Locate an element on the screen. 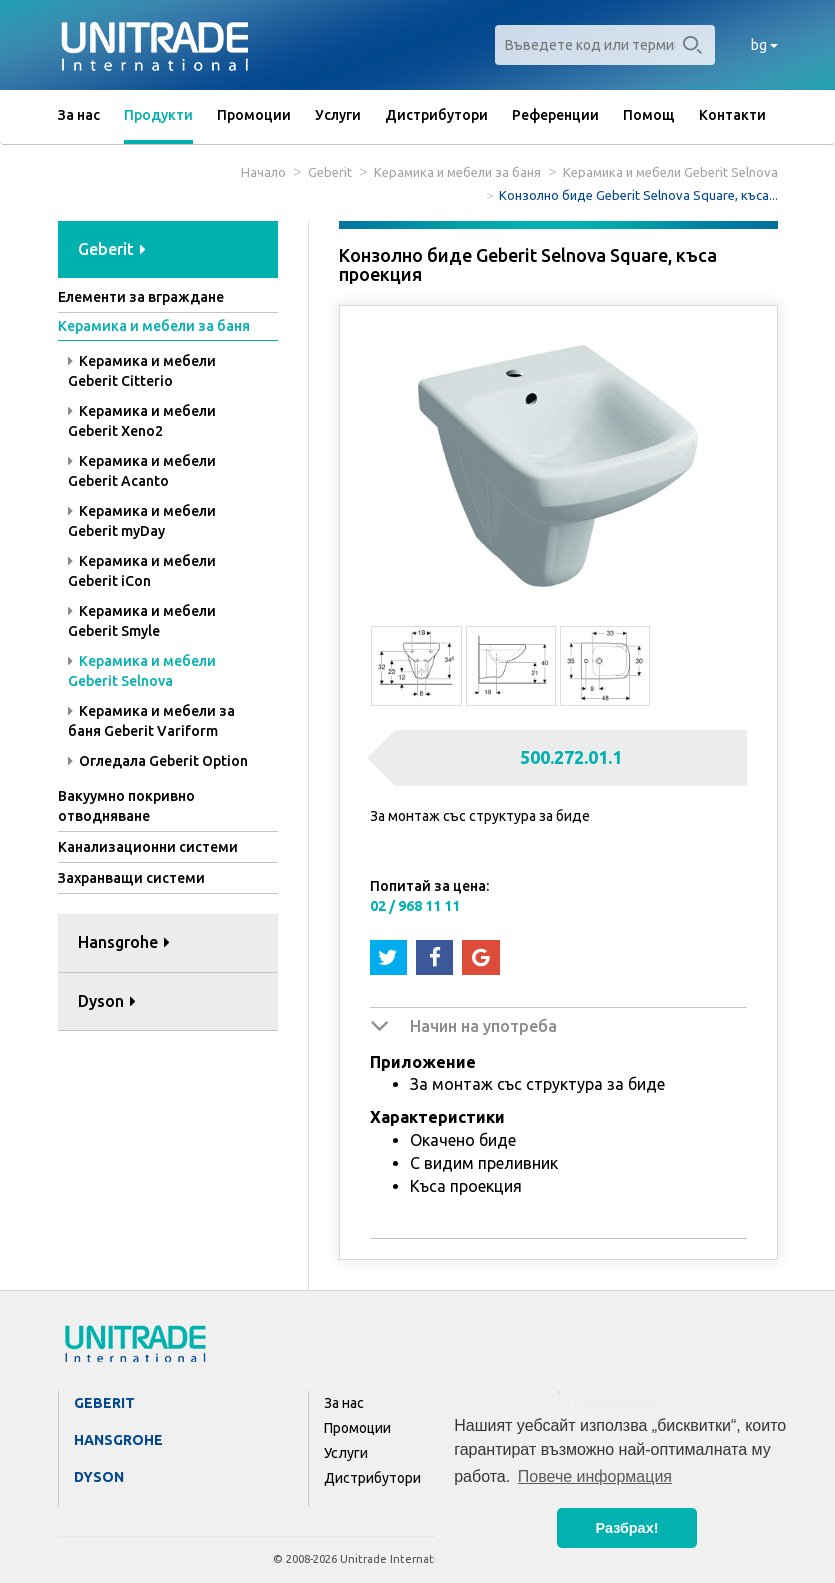 The width and height of the screenshot is (835, 1583). Geberit is located at coordinates (330, 172).